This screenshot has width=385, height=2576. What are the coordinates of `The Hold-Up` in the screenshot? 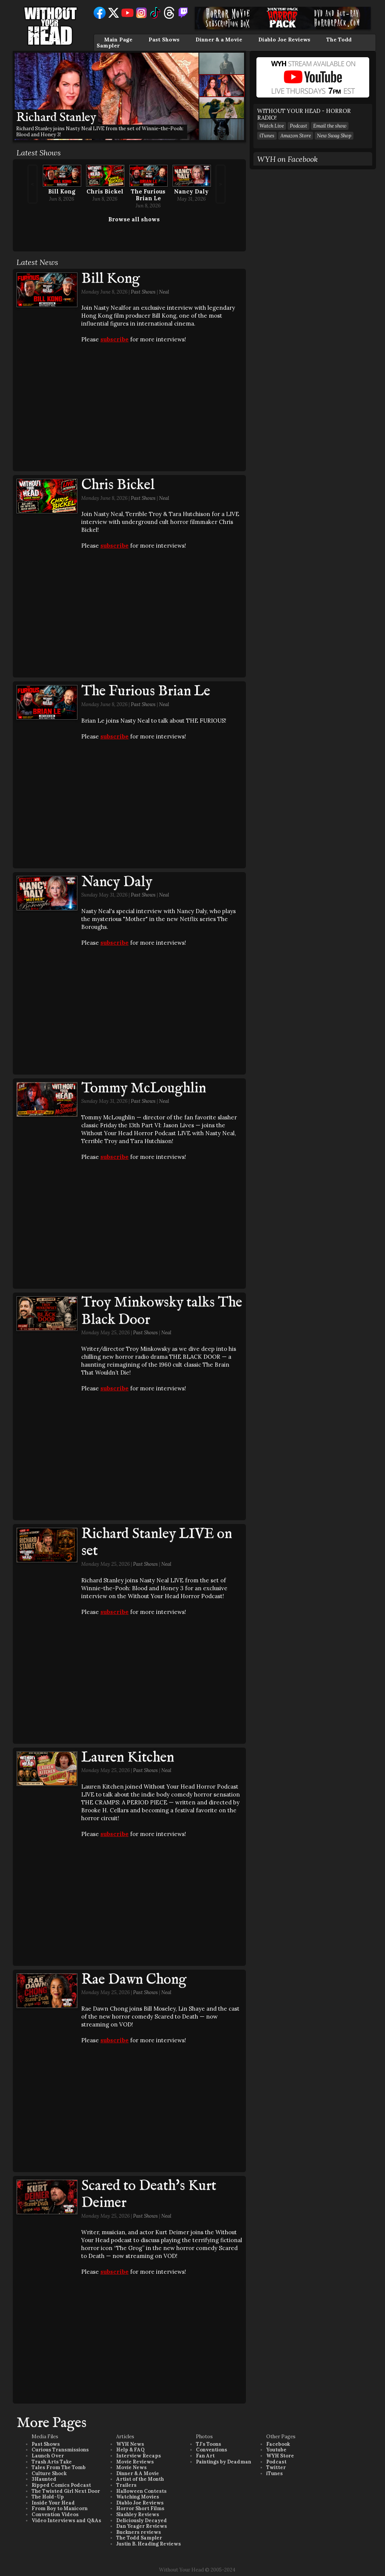 It's located at (48, 2497).